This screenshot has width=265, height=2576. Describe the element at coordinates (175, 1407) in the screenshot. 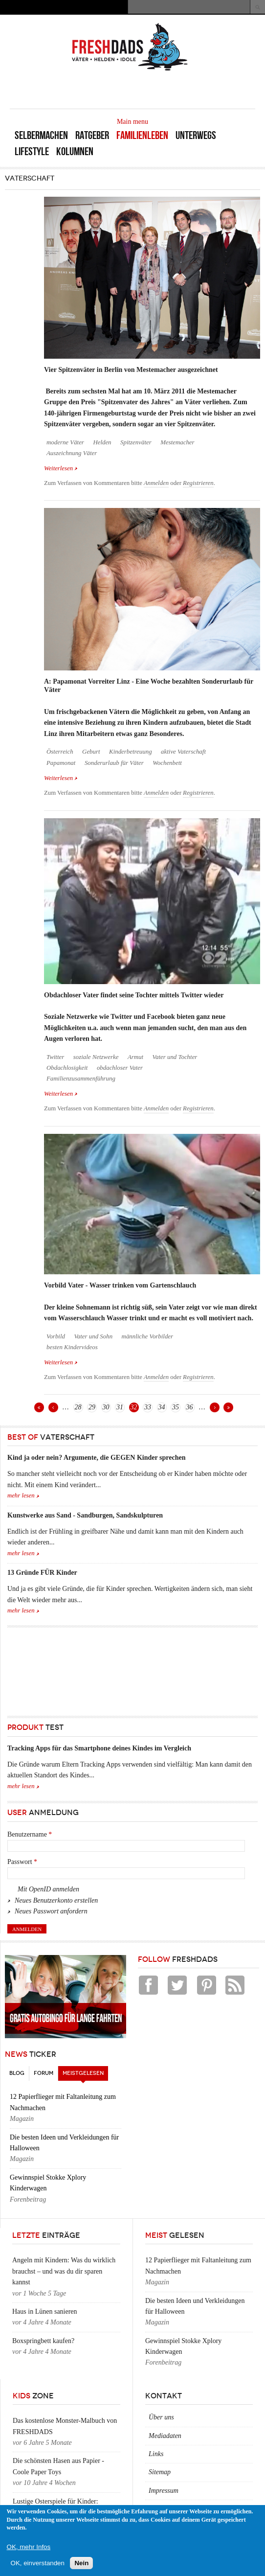

I see `35` at that location.